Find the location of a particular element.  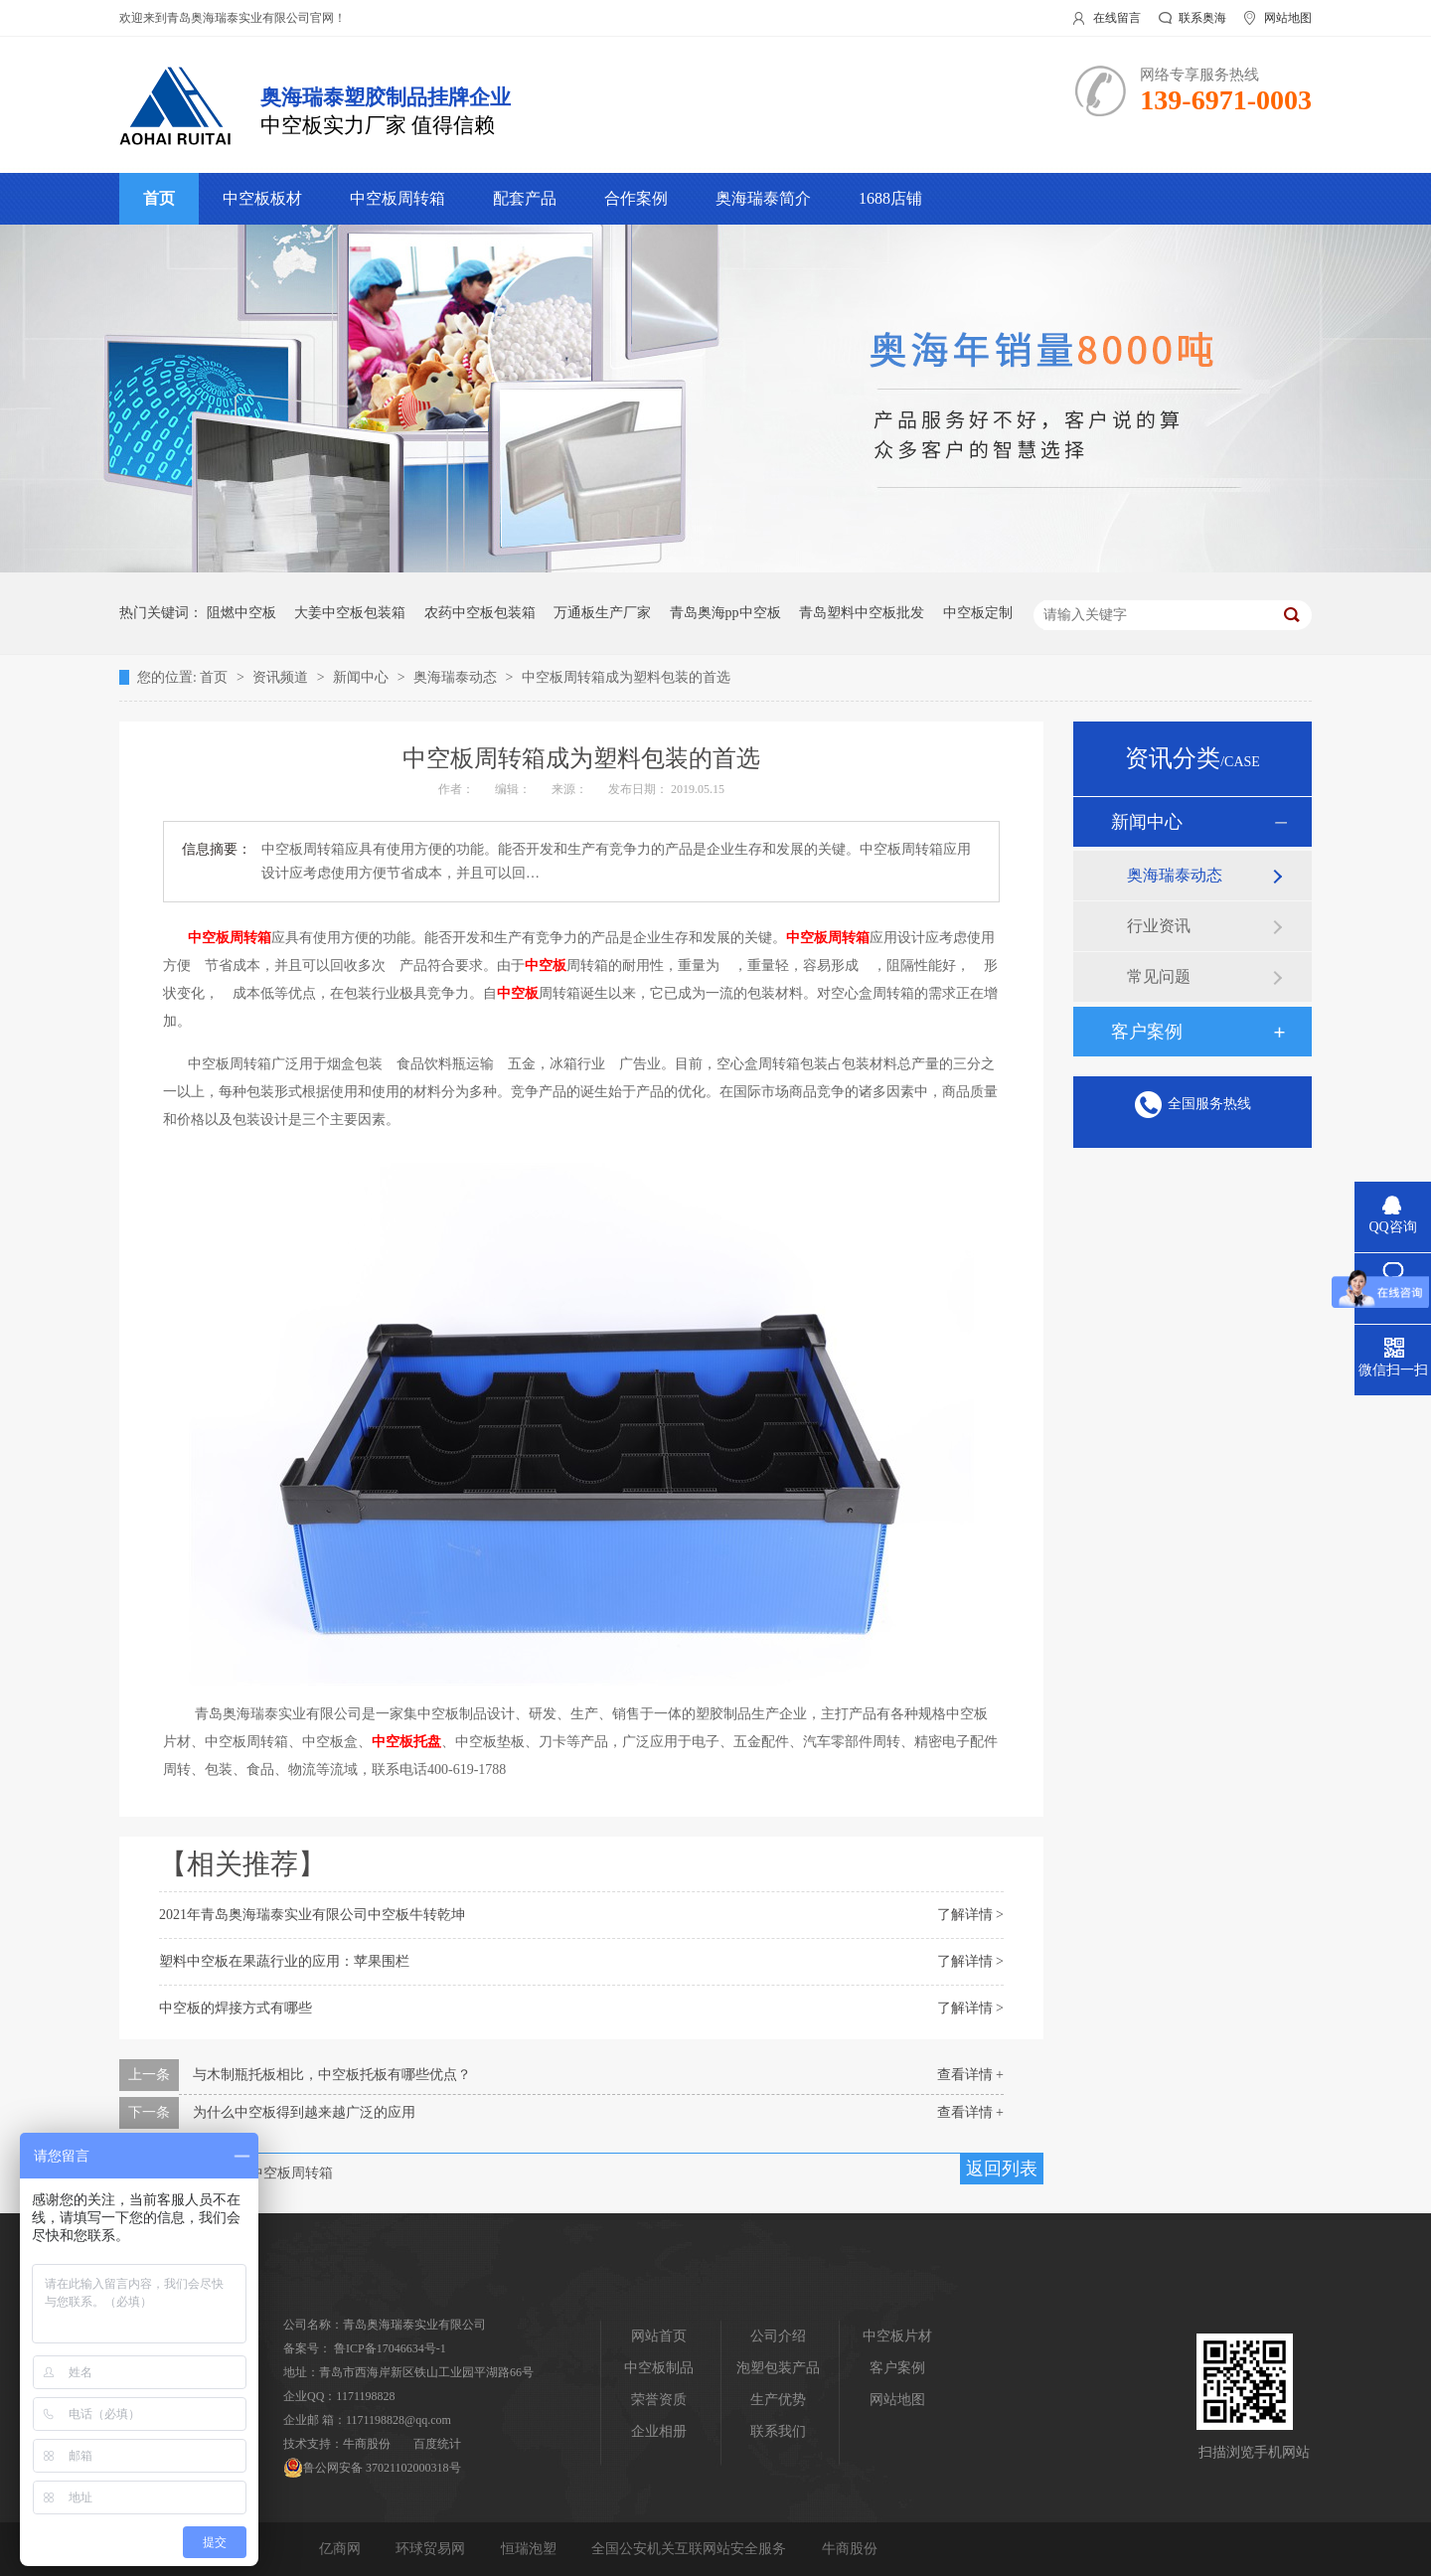

客户案例 is located at coordinates (1147, 1032).